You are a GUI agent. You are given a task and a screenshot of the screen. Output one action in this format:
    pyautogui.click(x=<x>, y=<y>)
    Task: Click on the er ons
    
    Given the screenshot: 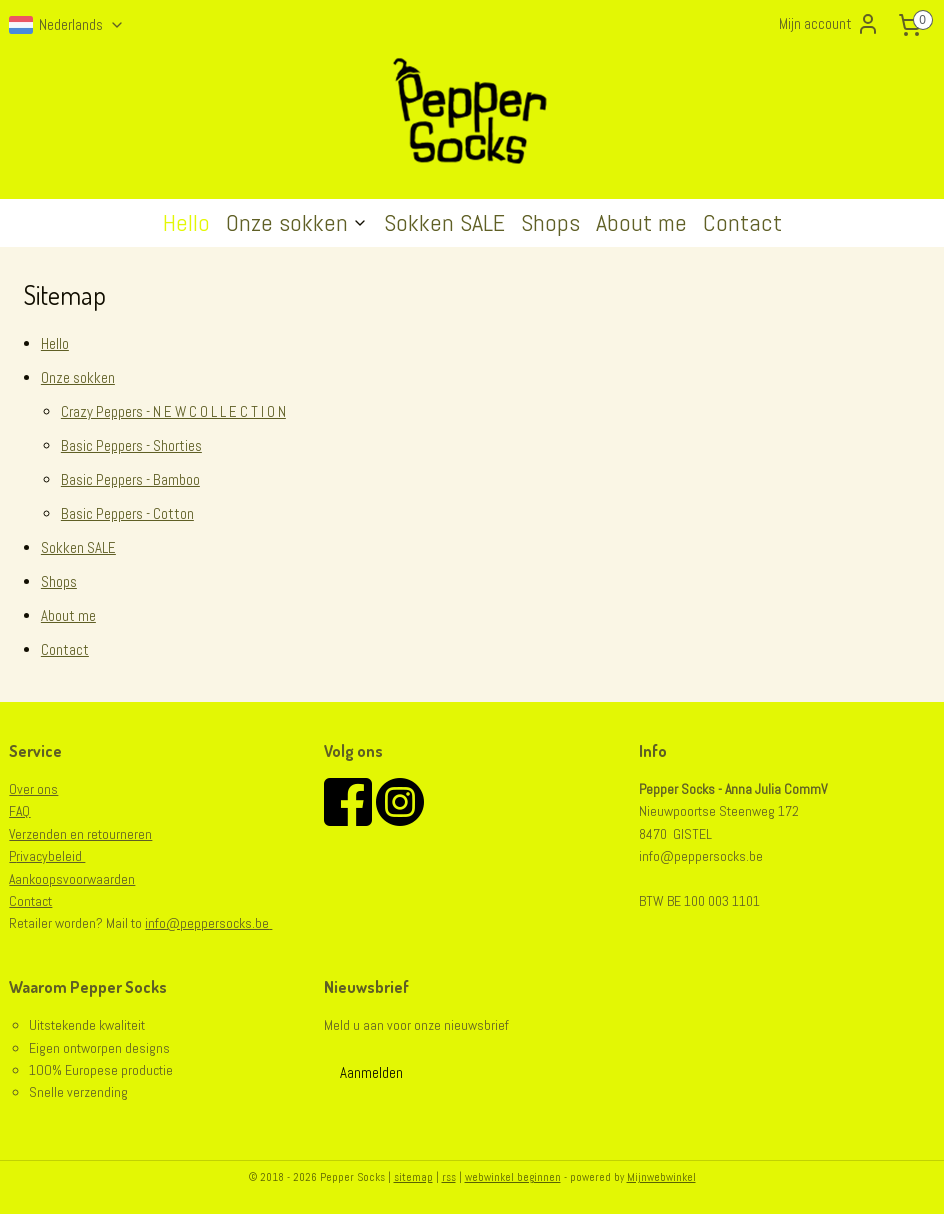 What is the action you would take?
    pyautogui.click(x=37, y=789)
    